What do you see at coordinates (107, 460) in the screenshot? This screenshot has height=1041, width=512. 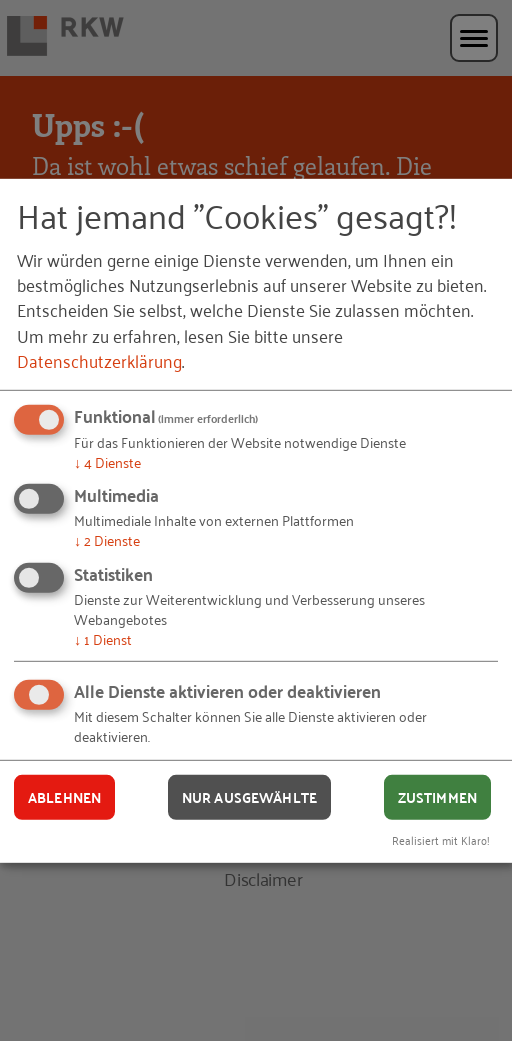 I see `4 Dienste` at bounding box center [107, 460].